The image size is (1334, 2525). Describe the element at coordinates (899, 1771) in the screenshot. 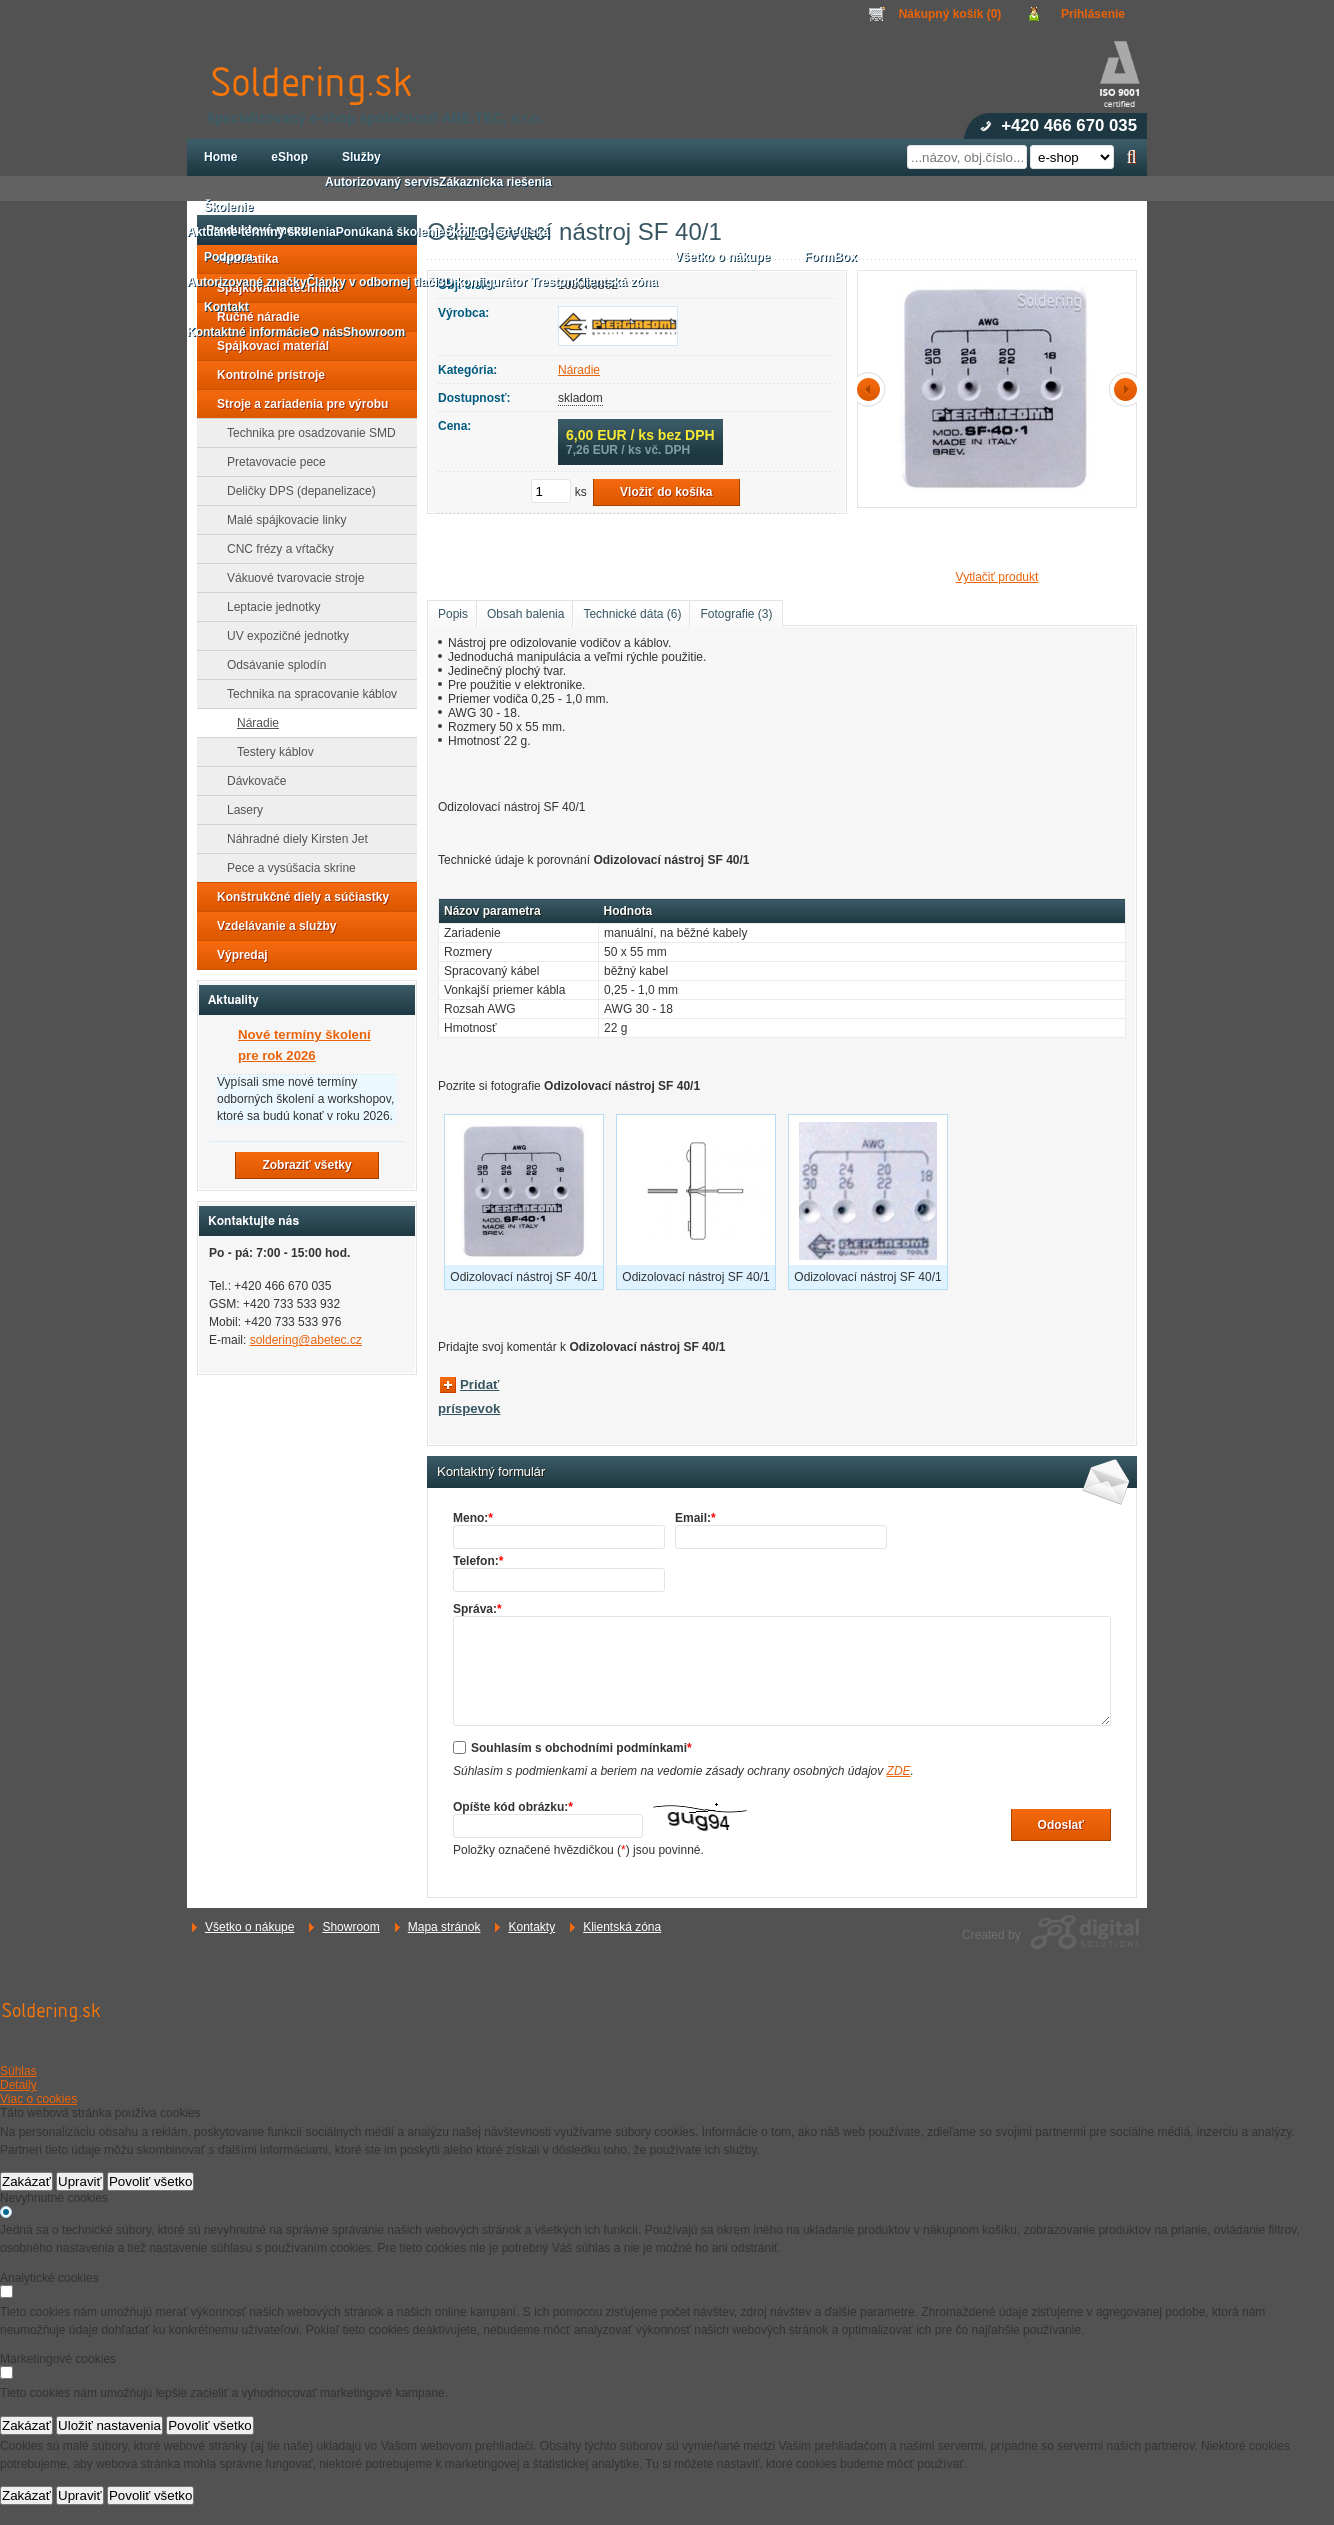

I see `ZDE` at that location.